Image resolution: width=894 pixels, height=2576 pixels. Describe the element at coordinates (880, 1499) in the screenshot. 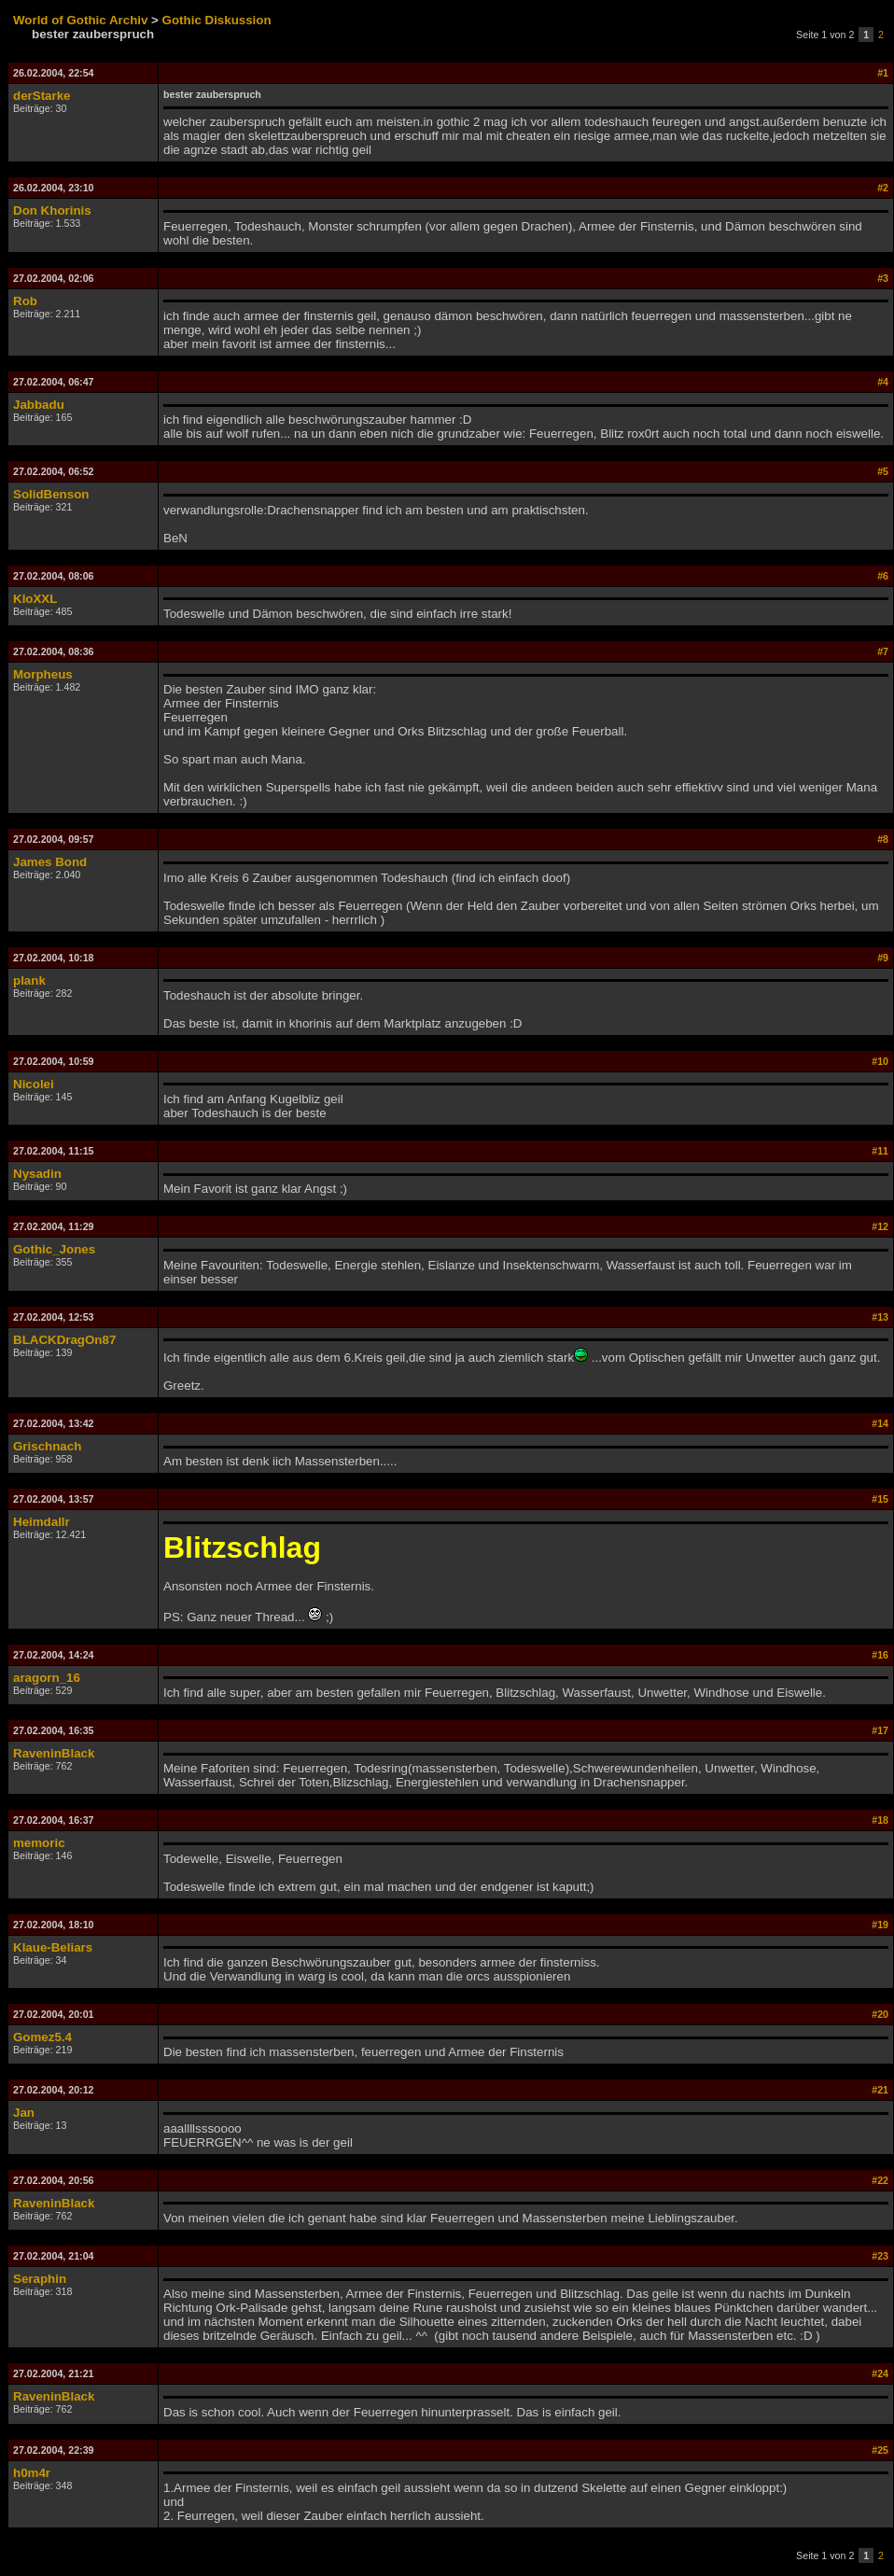

I see `#15` at that location.